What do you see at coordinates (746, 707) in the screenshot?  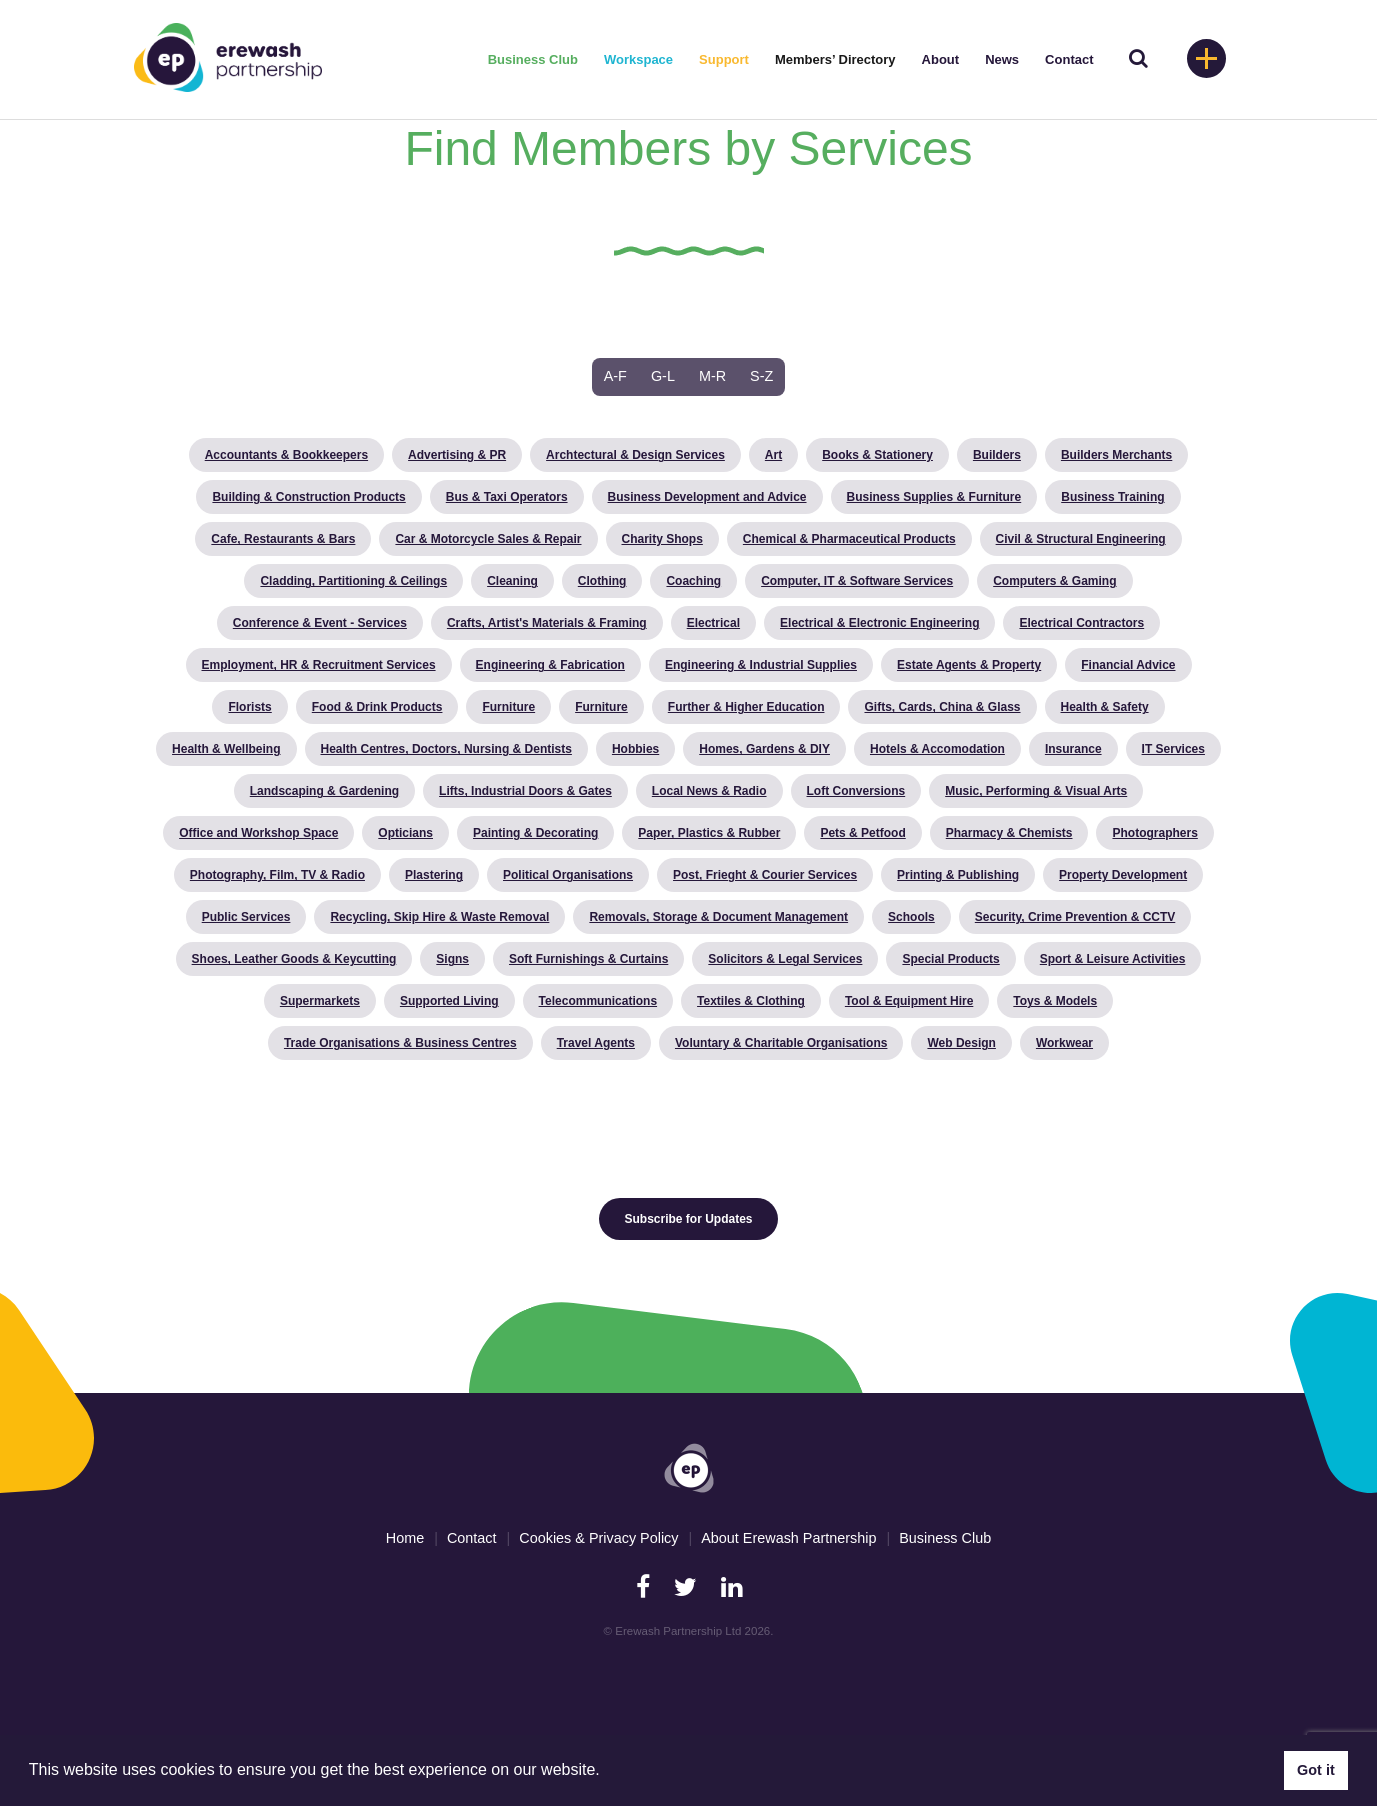 I see `Further & Higher Education` at bounding box center [746, 707].